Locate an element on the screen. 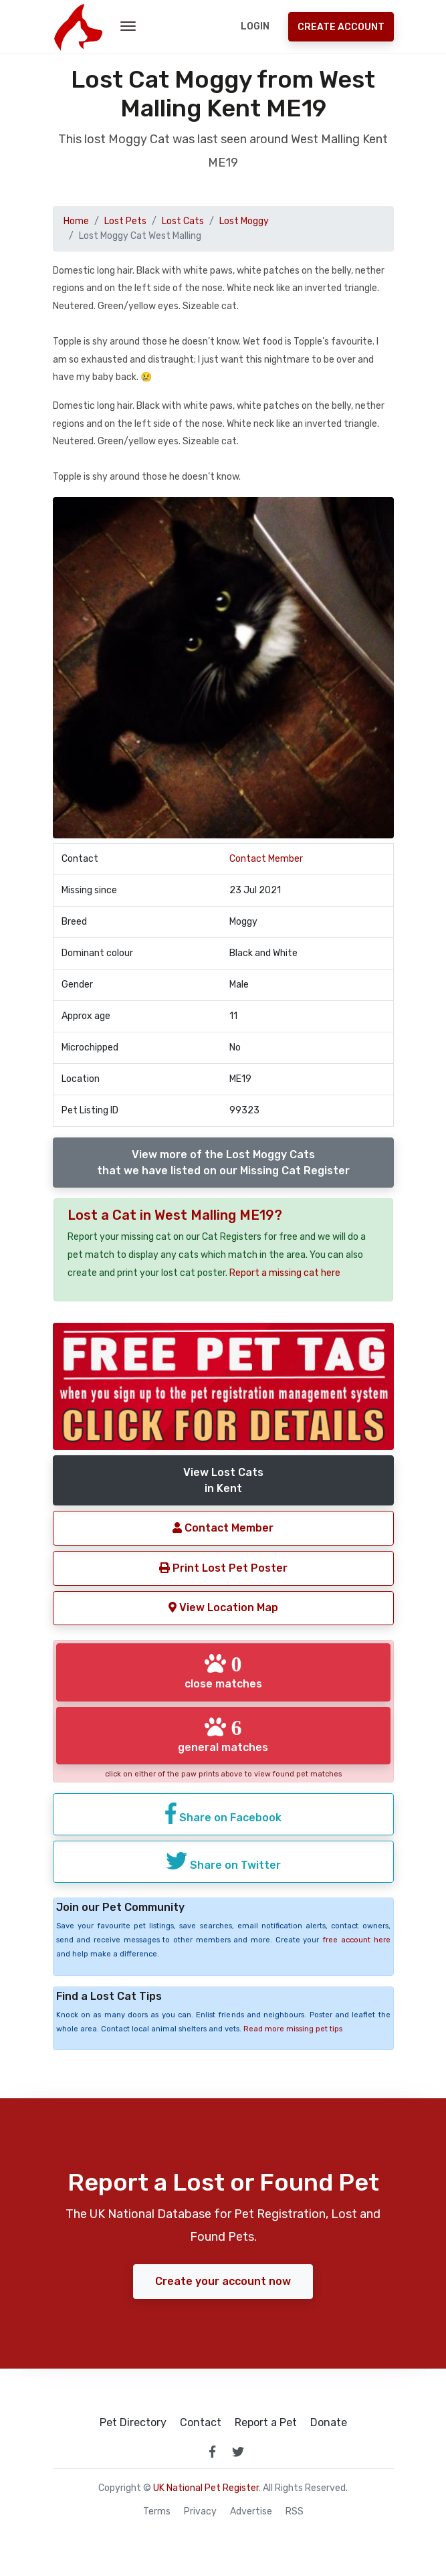  Report a Pet is located at coordinates (266, 2423).